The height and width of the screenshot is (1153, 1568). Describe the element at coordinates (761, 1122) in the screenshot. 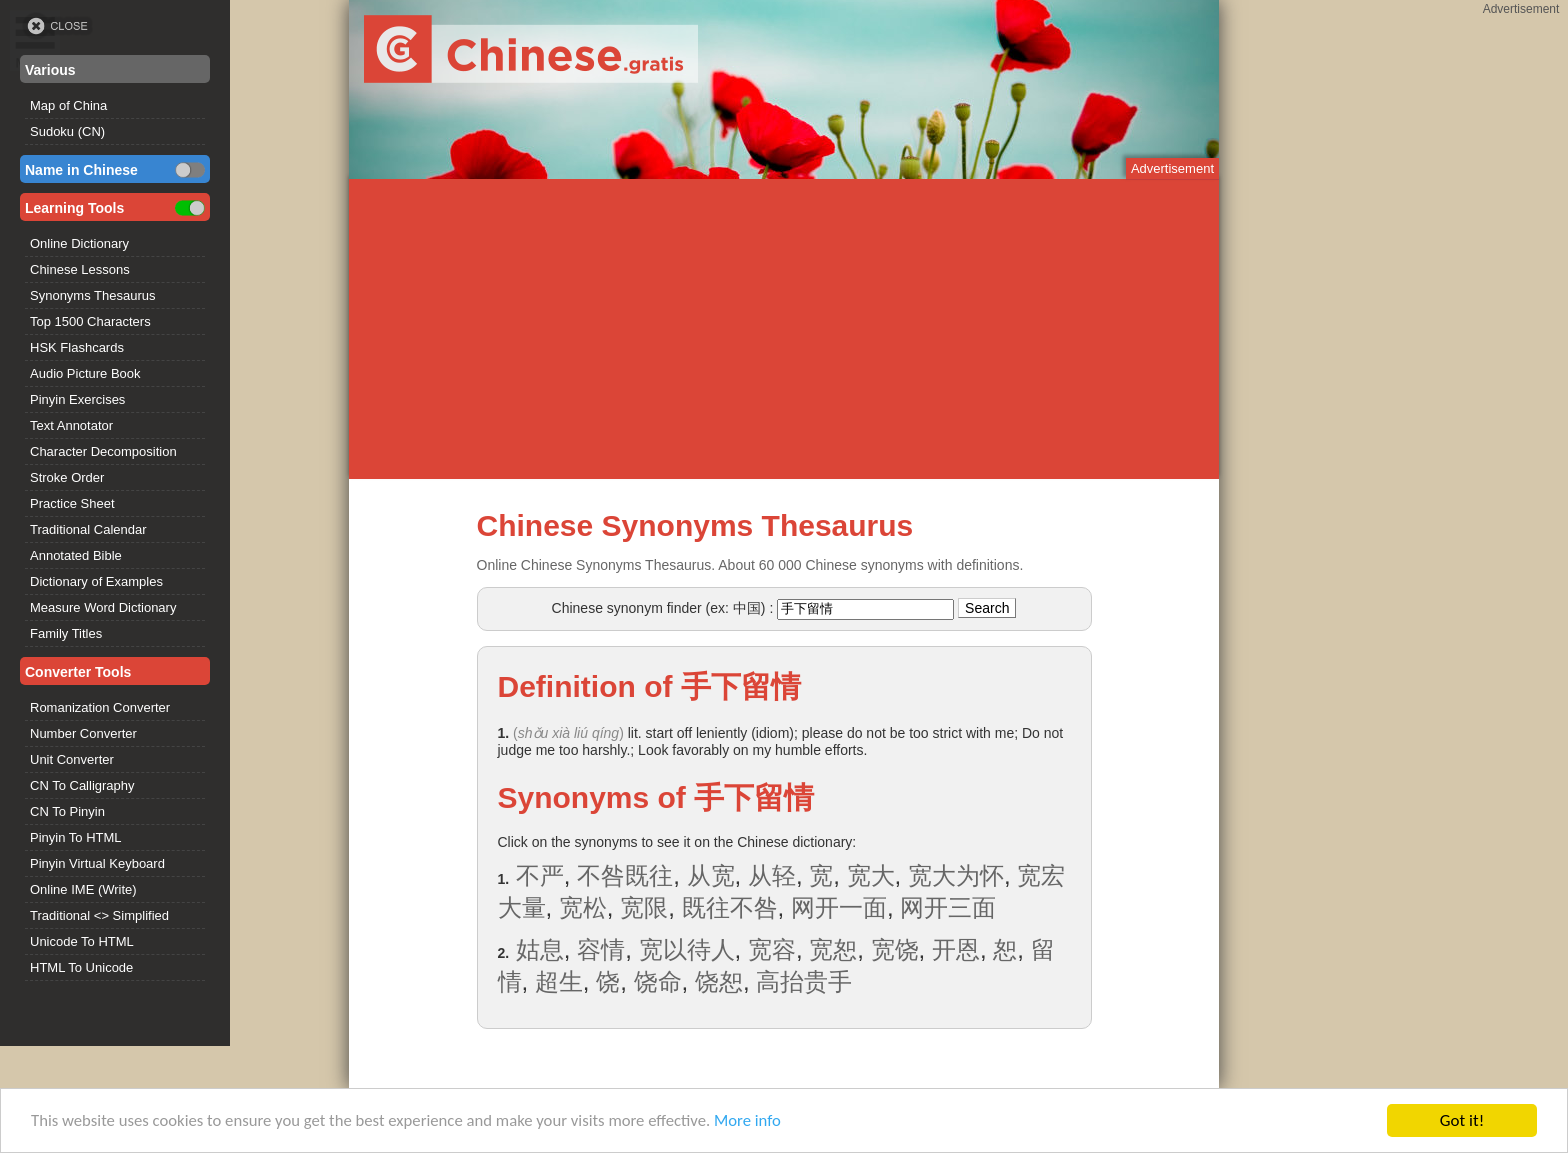

I see `More info` at that location.